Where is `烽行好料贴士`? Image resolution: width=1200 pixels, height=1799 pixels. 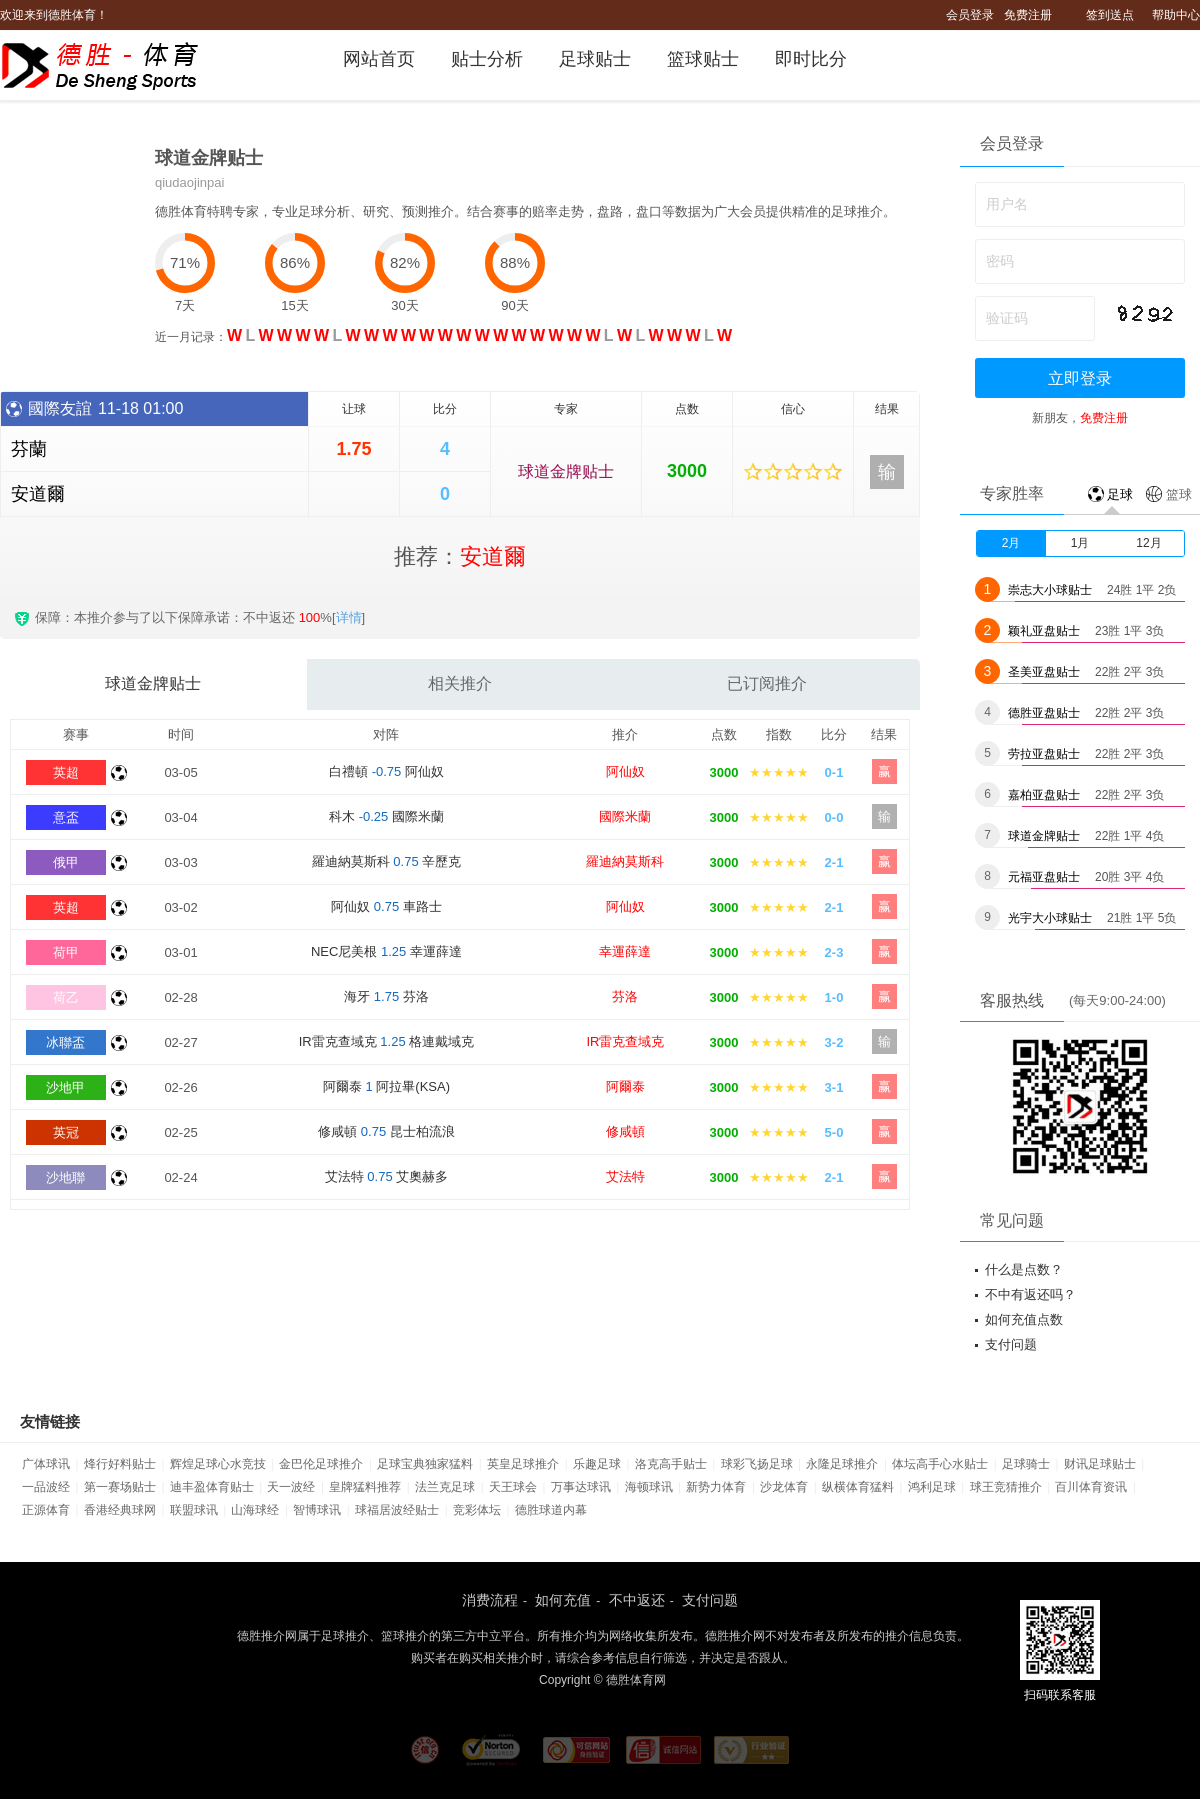 烽行好料贴士 is located at coordinates (120, 1464).